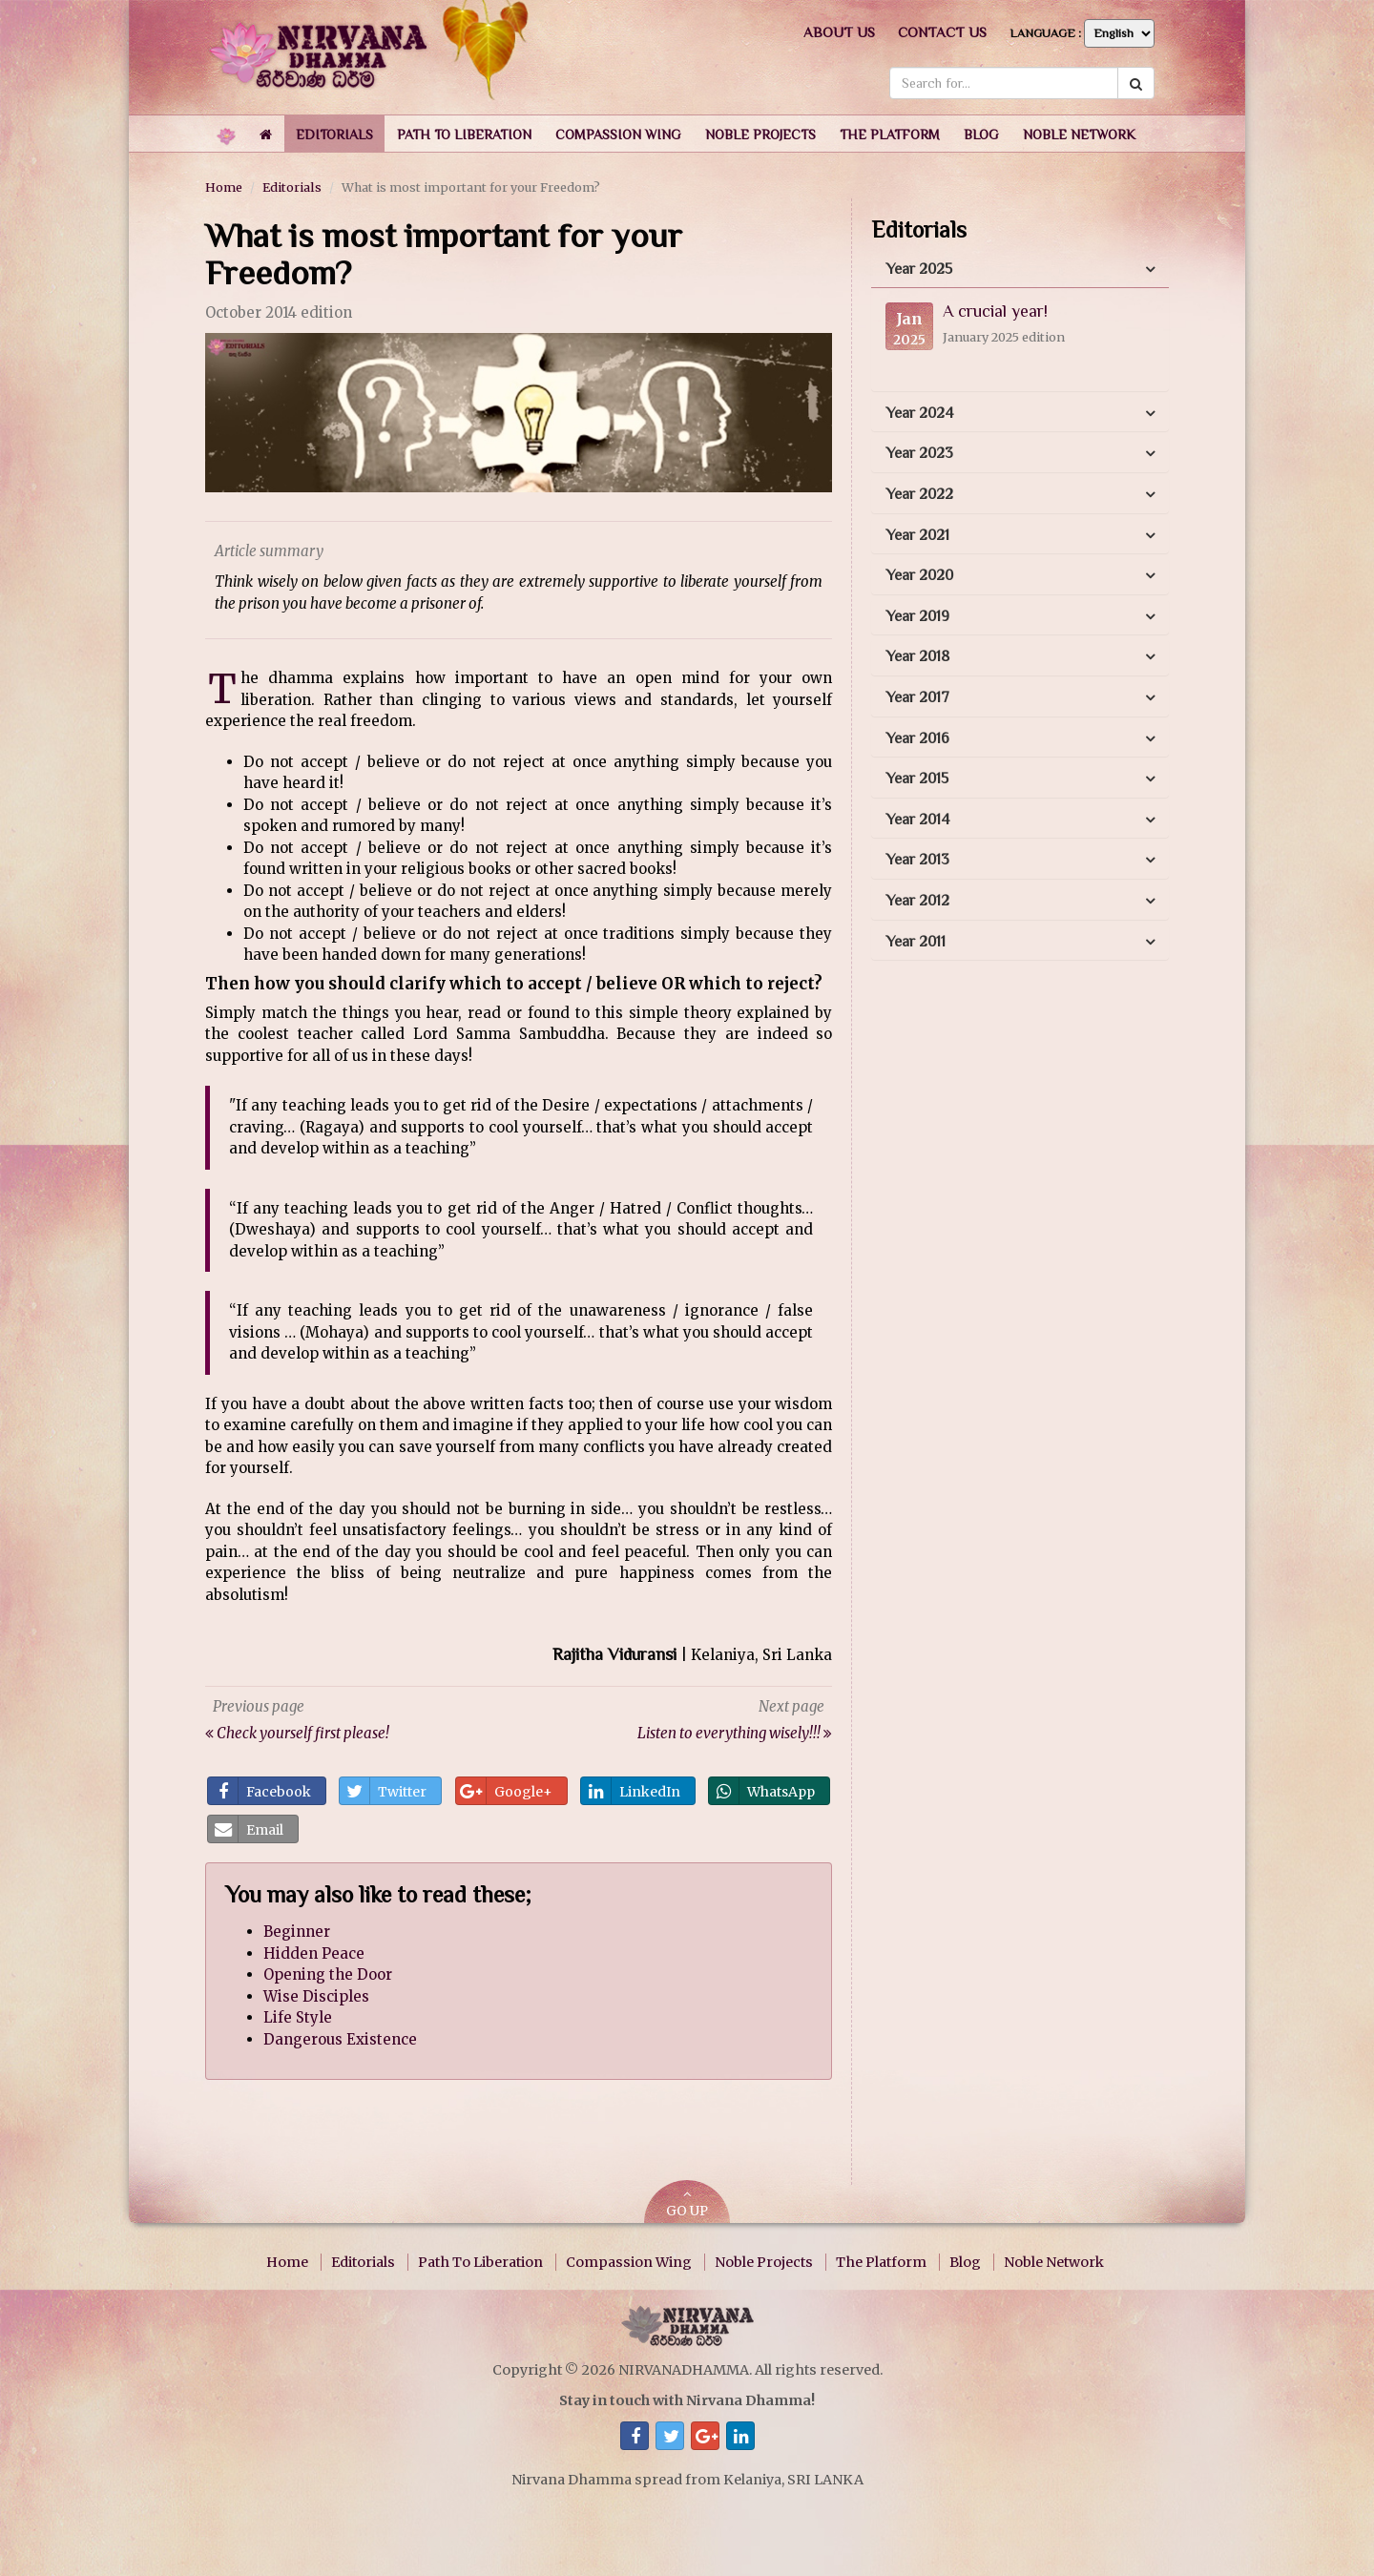 This screenshot has width=1374, height=2576. I want to click on Dangerous Existence, so click(340, 2039).